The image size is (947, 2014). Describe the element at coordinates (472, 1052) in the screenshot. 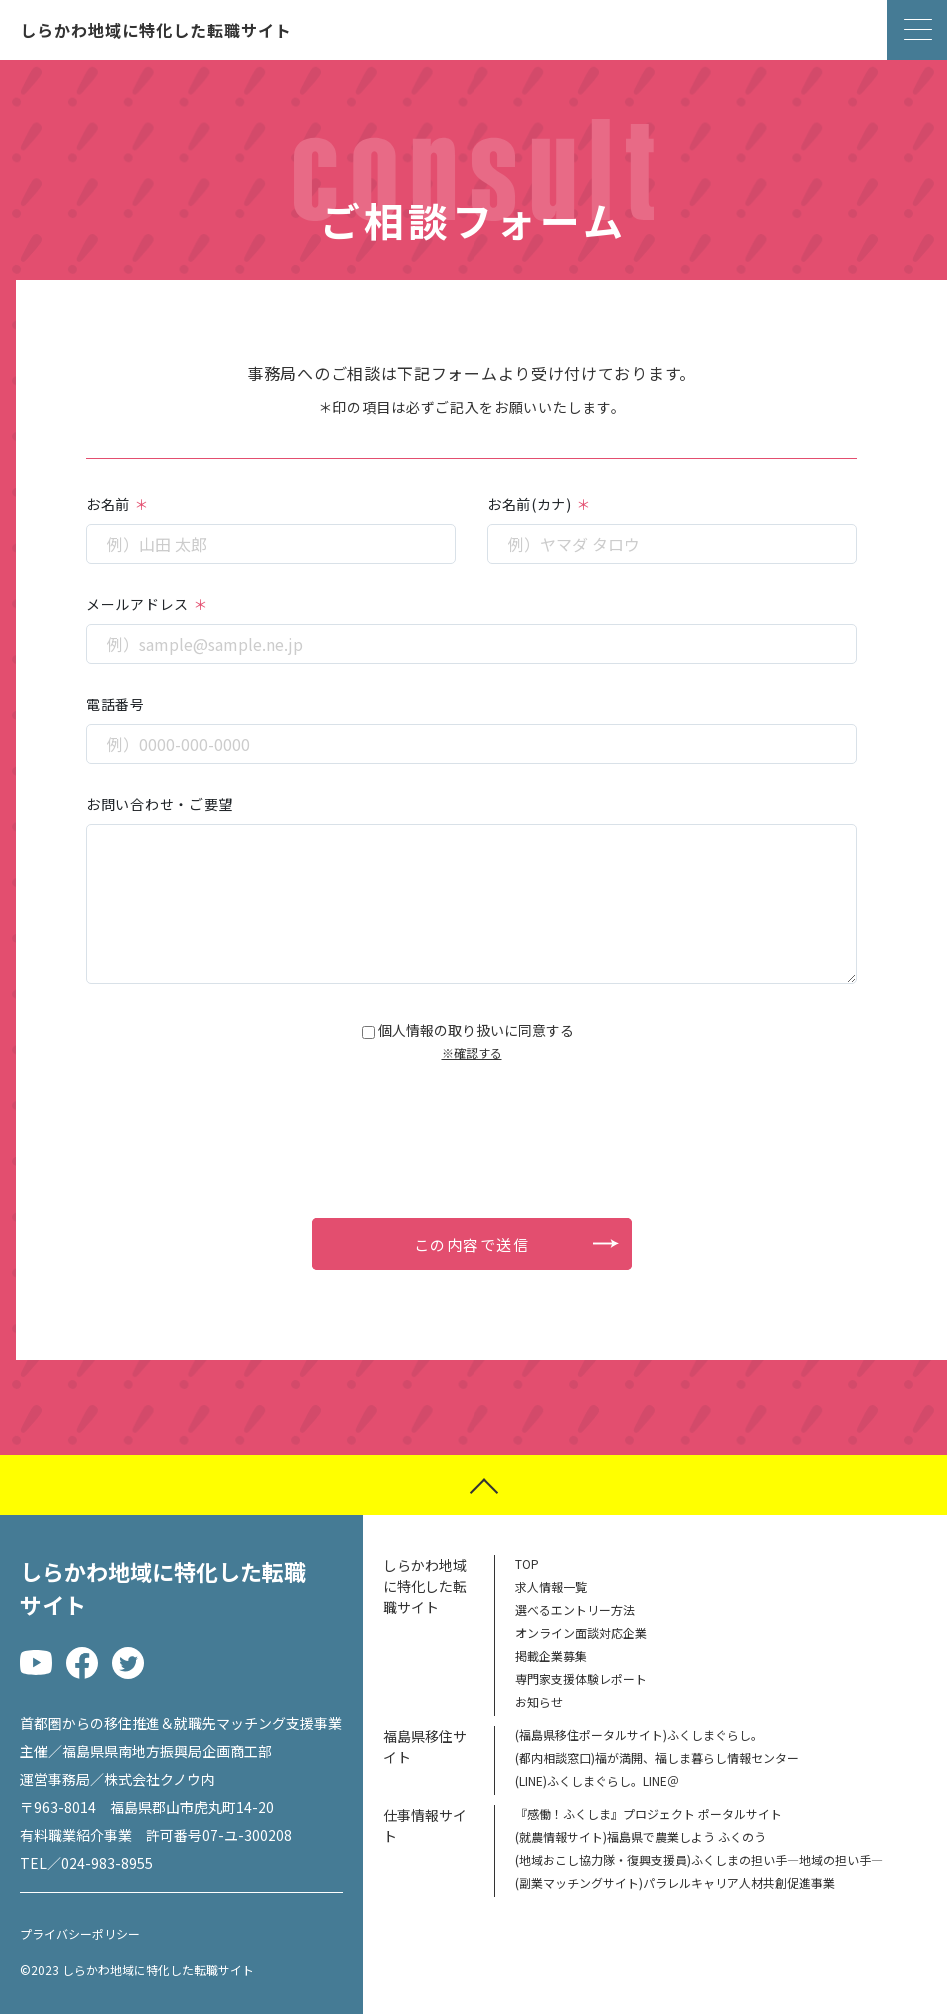

I see `※確認する` at that location.